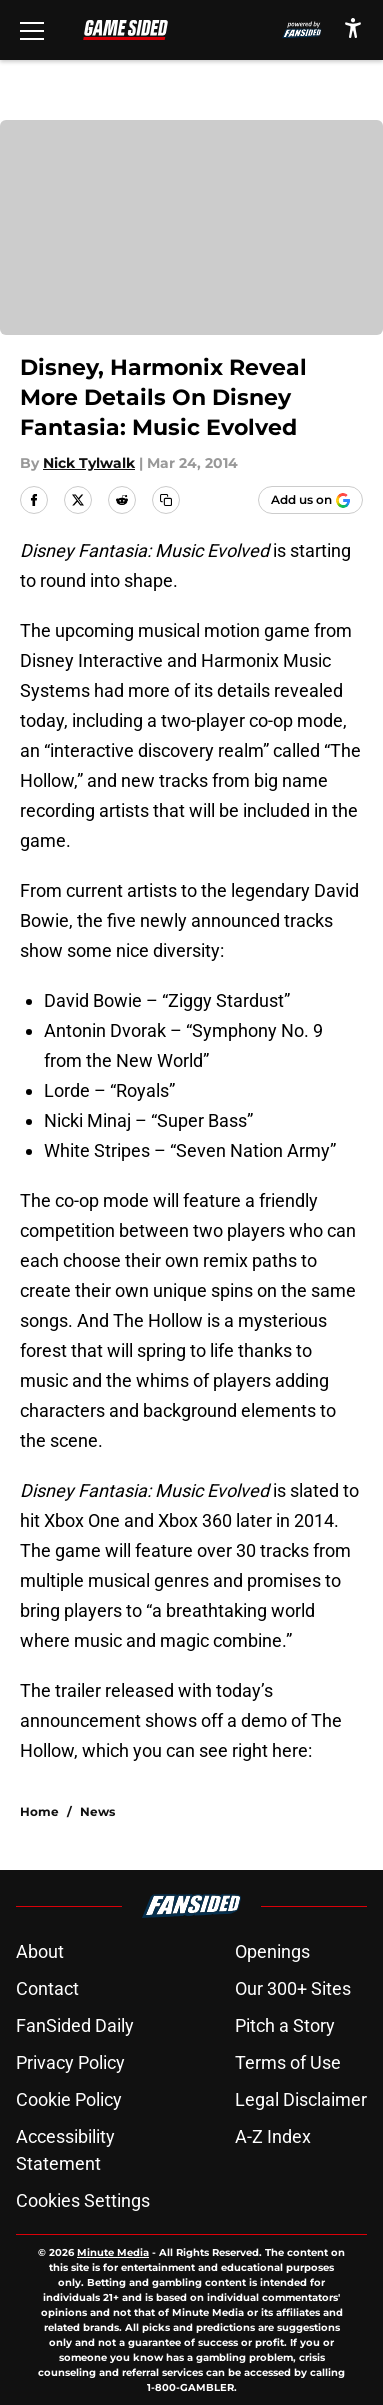 This screenshot has height=2405, width=383. I want to click on Cookie Policy, so click(69, 2099).